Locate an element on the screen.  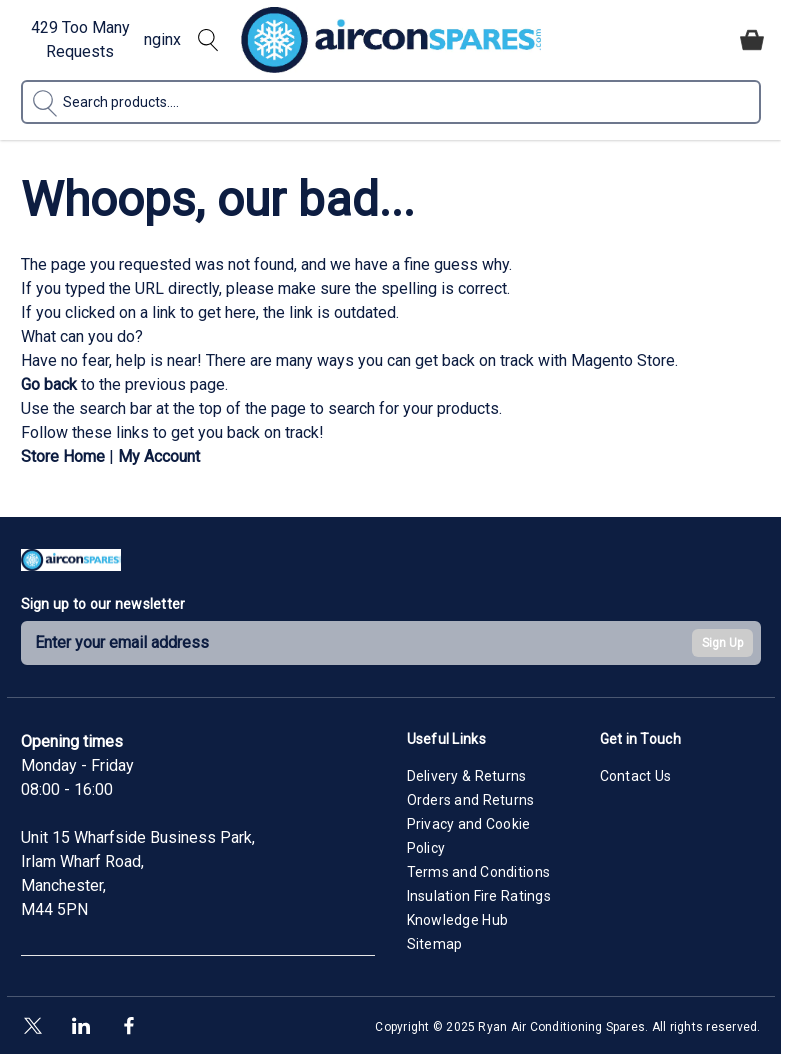
Contact Us is located at coordinates (636, 776).